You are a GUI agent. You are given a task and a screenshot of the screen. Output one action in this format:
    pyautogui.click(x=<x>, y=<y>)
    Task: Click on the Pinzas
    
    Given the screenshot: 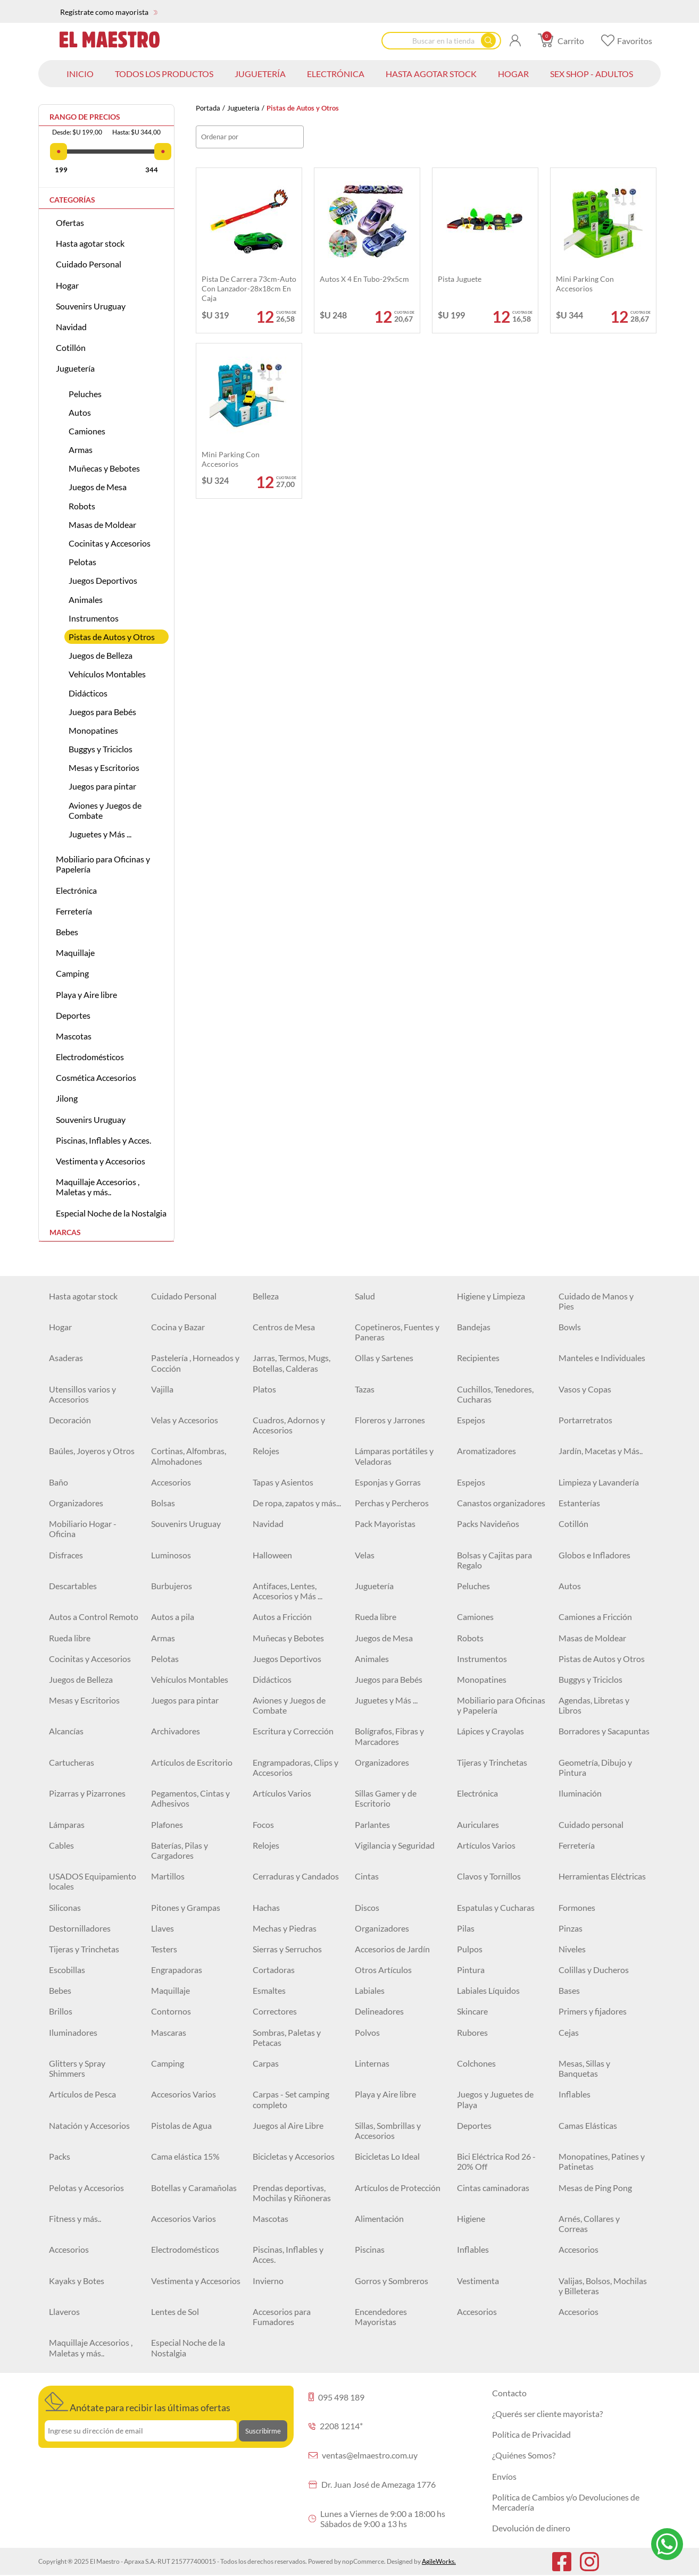 What is the action you would take?
    pyautogui.click(x=571, y=1928)
    